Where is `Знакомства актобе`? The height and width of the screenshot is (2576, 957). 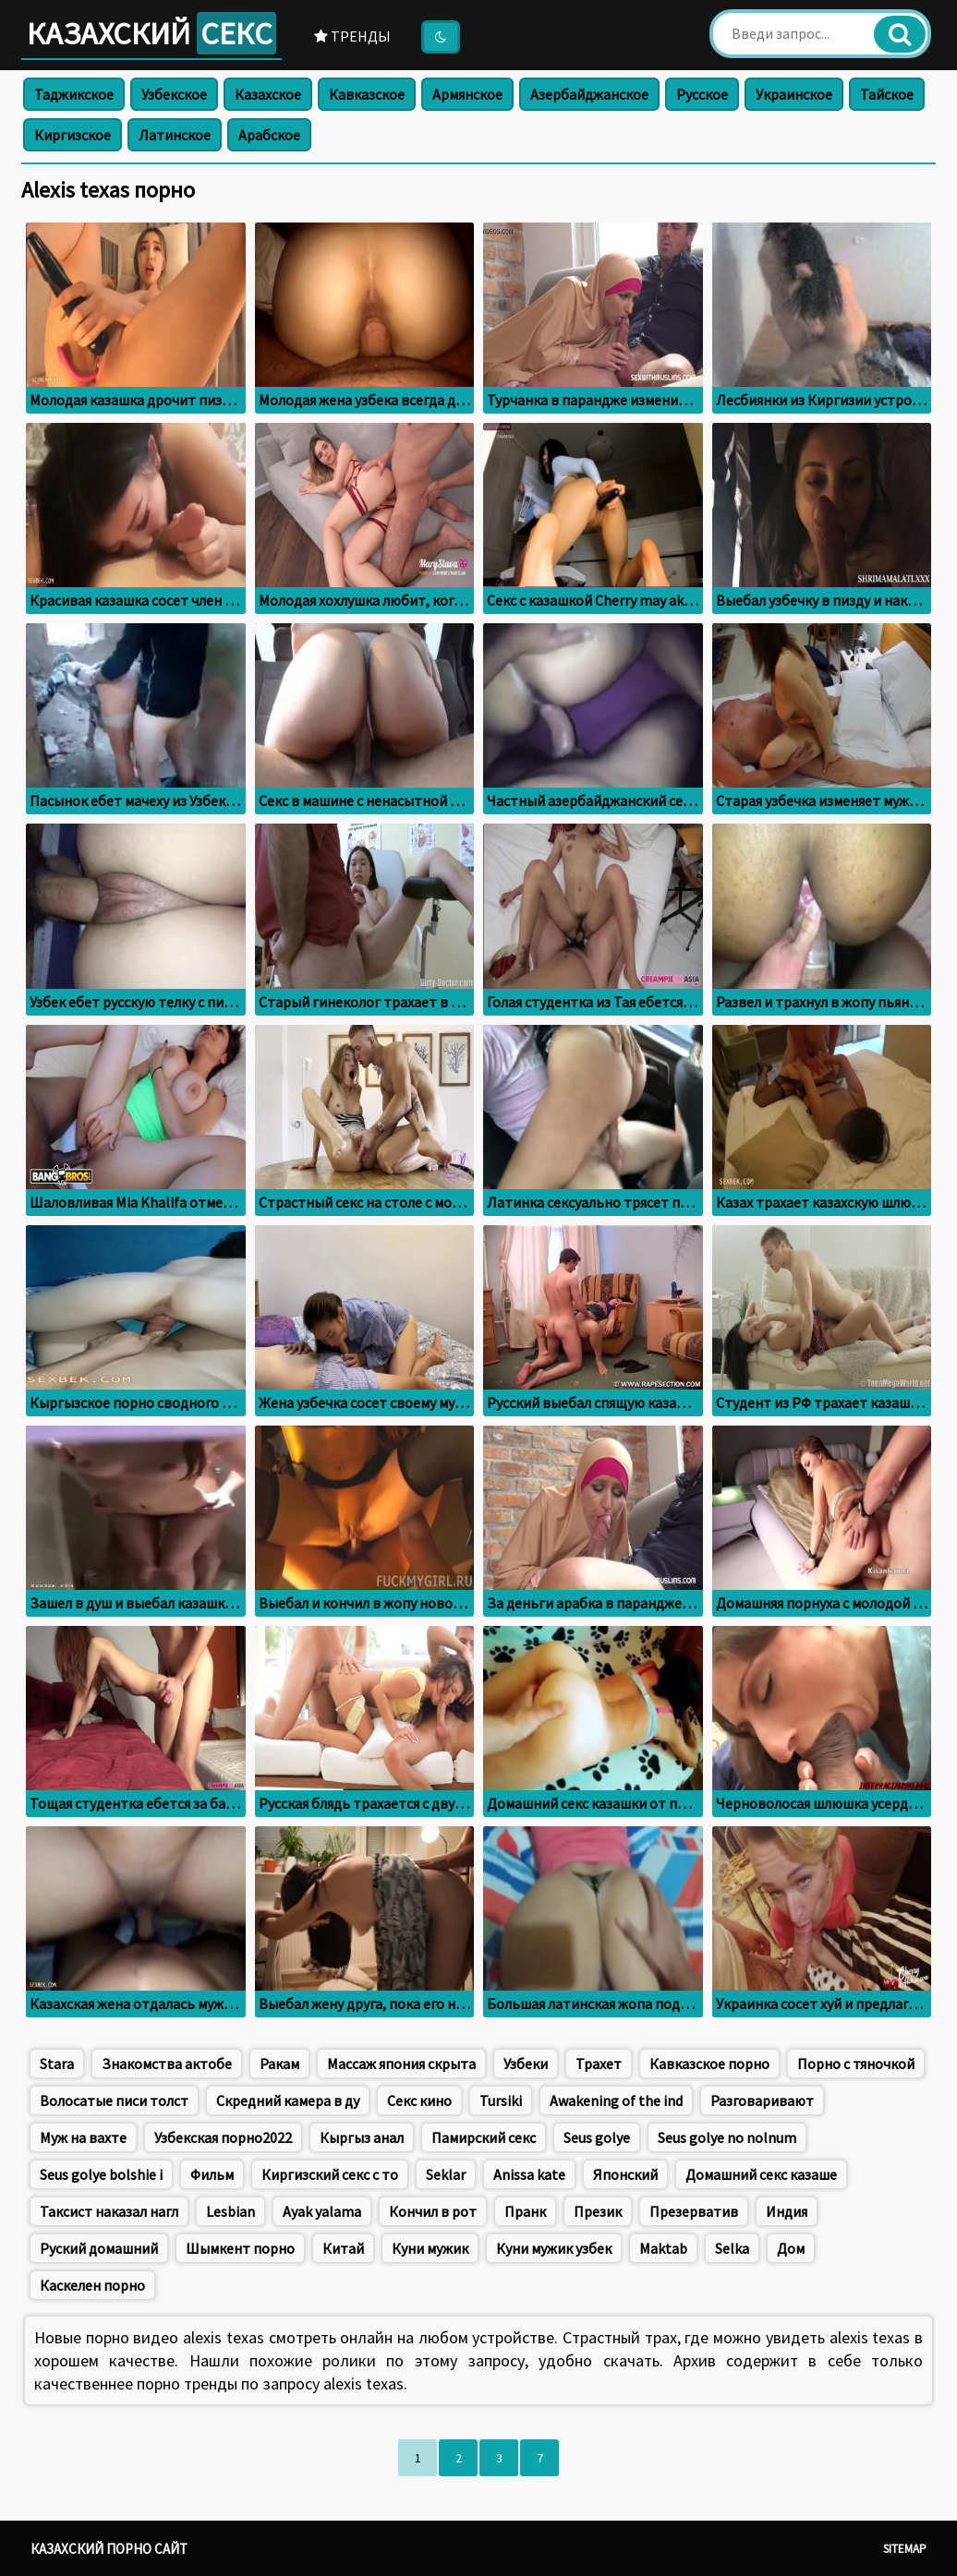
Знакомства актобе is located at coordinates (167, 2063).